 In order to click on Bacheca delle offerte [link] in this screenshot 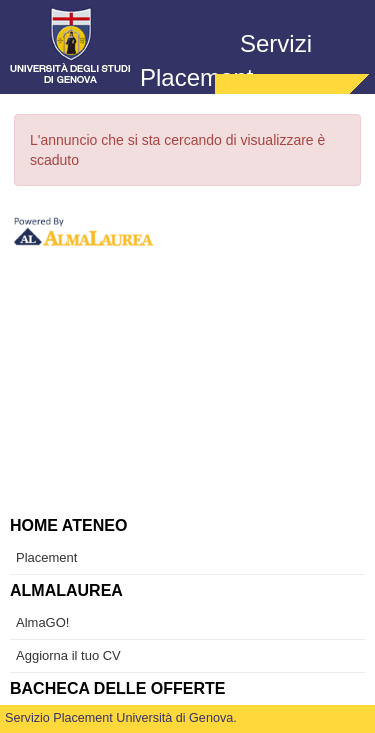, I will do `click(117, 688)`.